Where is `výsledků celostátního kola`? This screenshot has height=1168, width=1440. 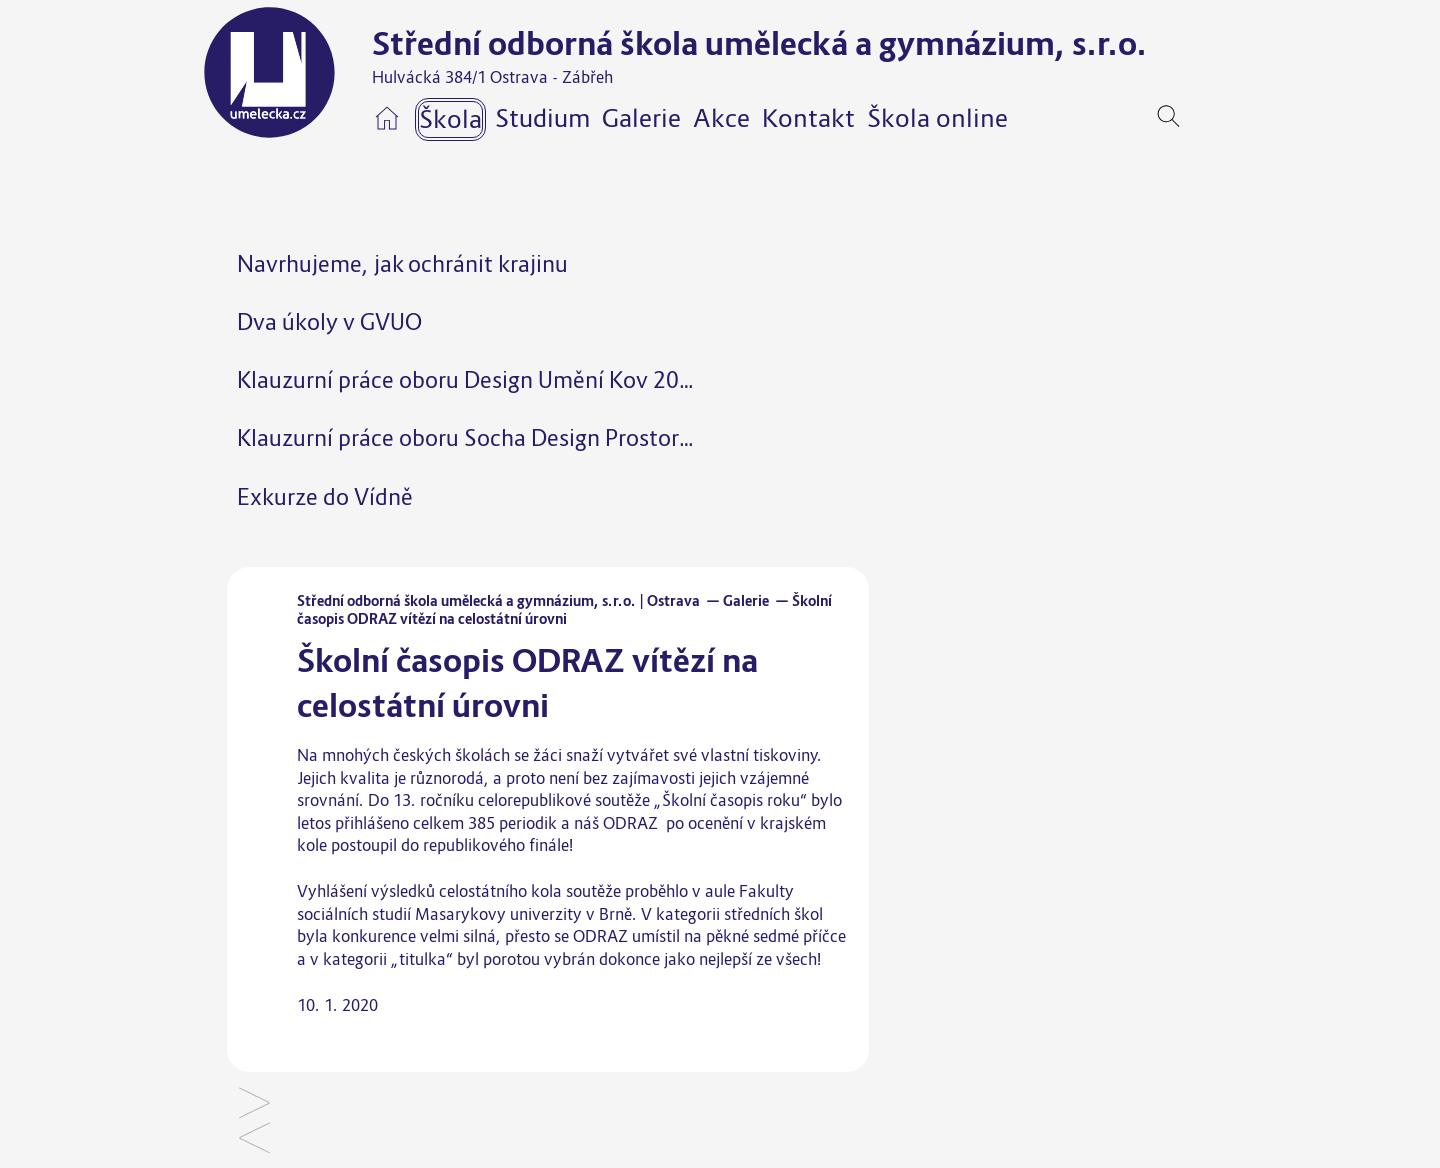 výsledků celostátního kola is located at coordinates (466, 891).